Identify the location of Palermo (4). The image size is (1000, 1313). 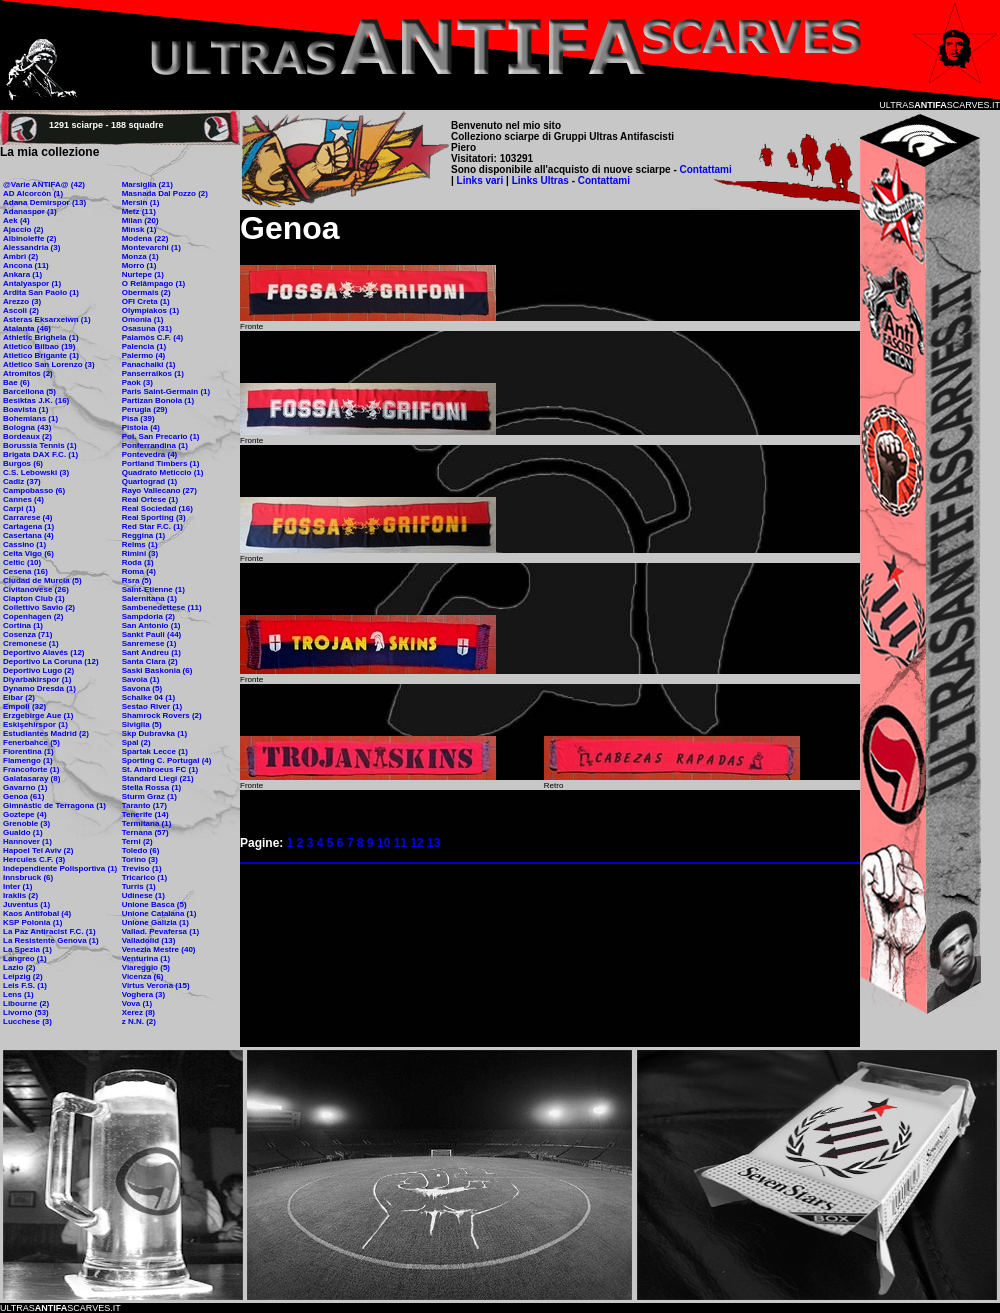
(144, 355).